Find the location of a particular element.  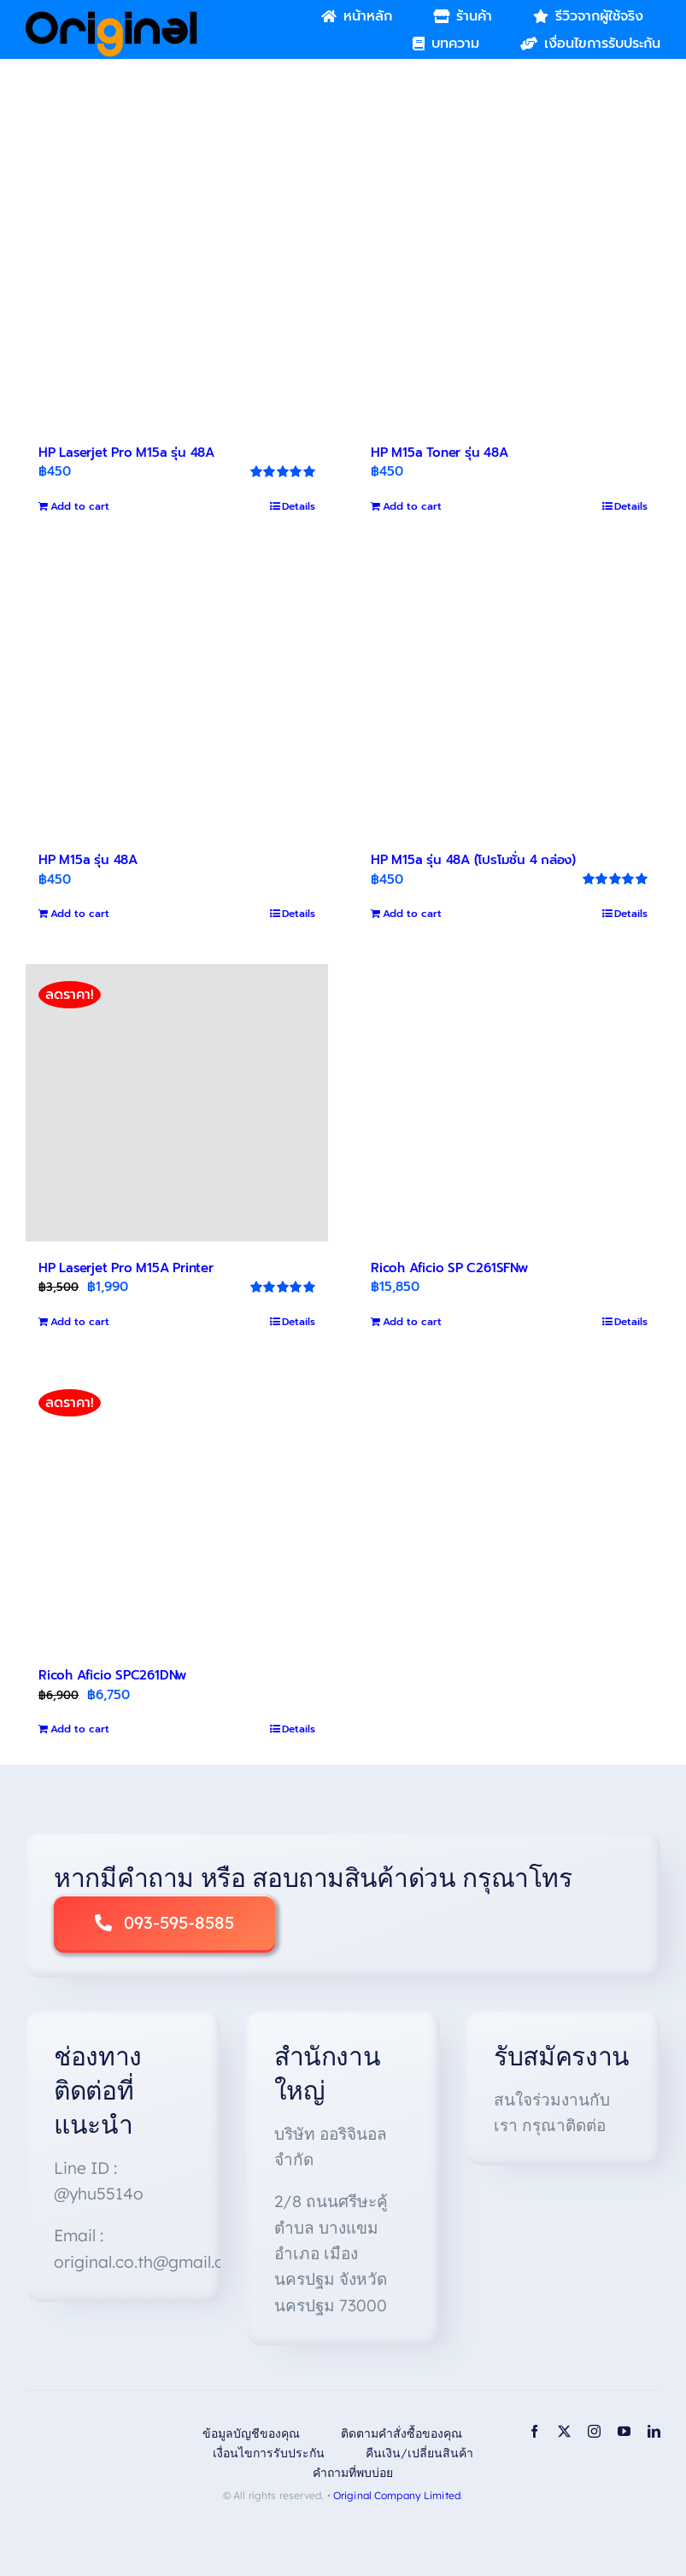

[Ricoh Aficio SP C261SFNw] is located at coordinates (509, 1102).